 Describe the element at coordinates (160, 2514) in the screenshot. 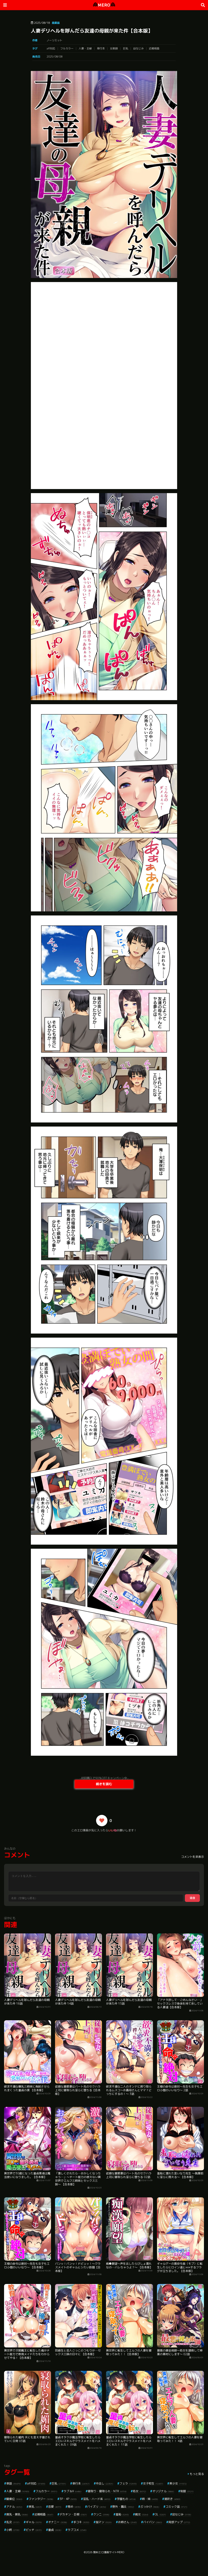

I see `OL` at that location.